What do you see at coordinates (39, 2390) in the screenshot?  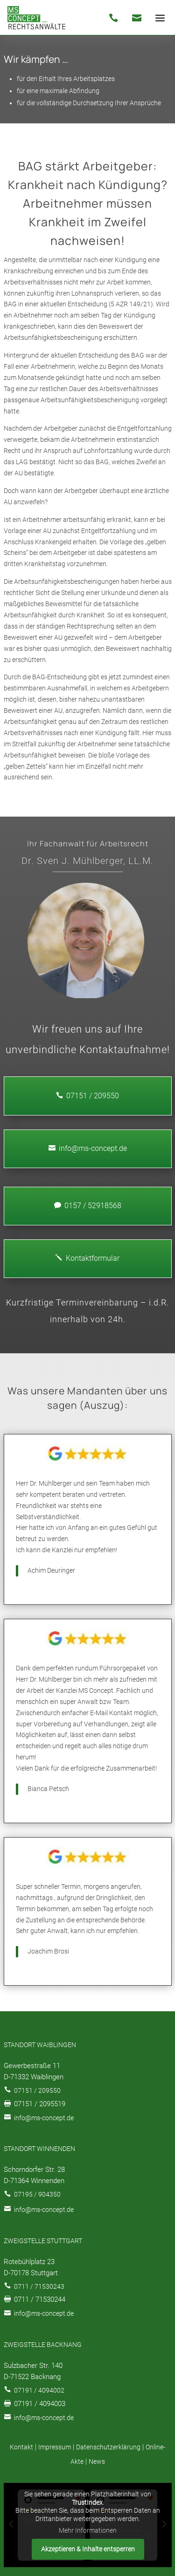 I see `07191 / 4094002` at bounding box center [39, 2390].